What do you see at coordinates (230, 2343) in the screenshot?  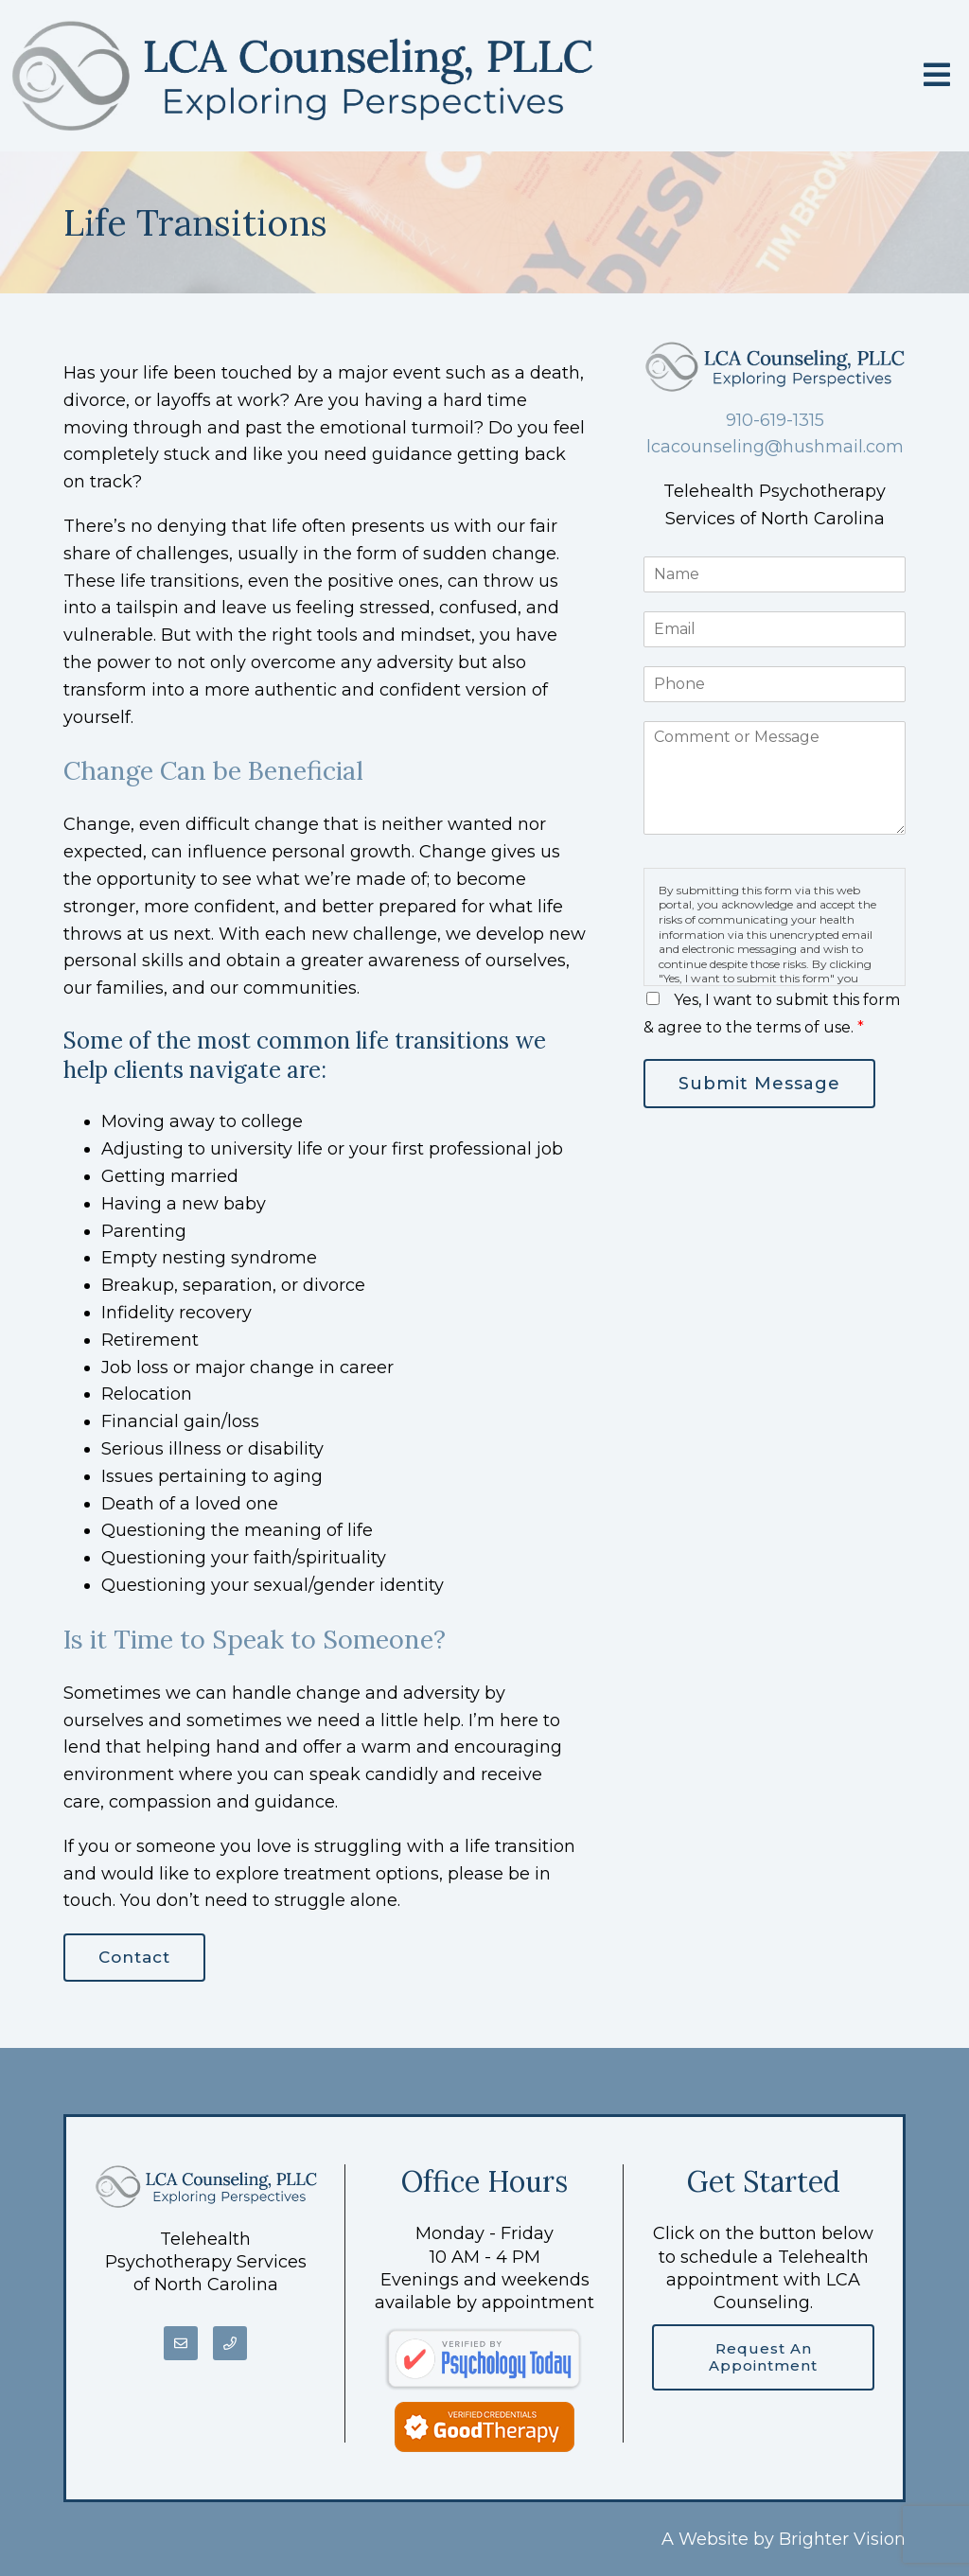 I see `[Phone]` at bounding box center [230, 2343].